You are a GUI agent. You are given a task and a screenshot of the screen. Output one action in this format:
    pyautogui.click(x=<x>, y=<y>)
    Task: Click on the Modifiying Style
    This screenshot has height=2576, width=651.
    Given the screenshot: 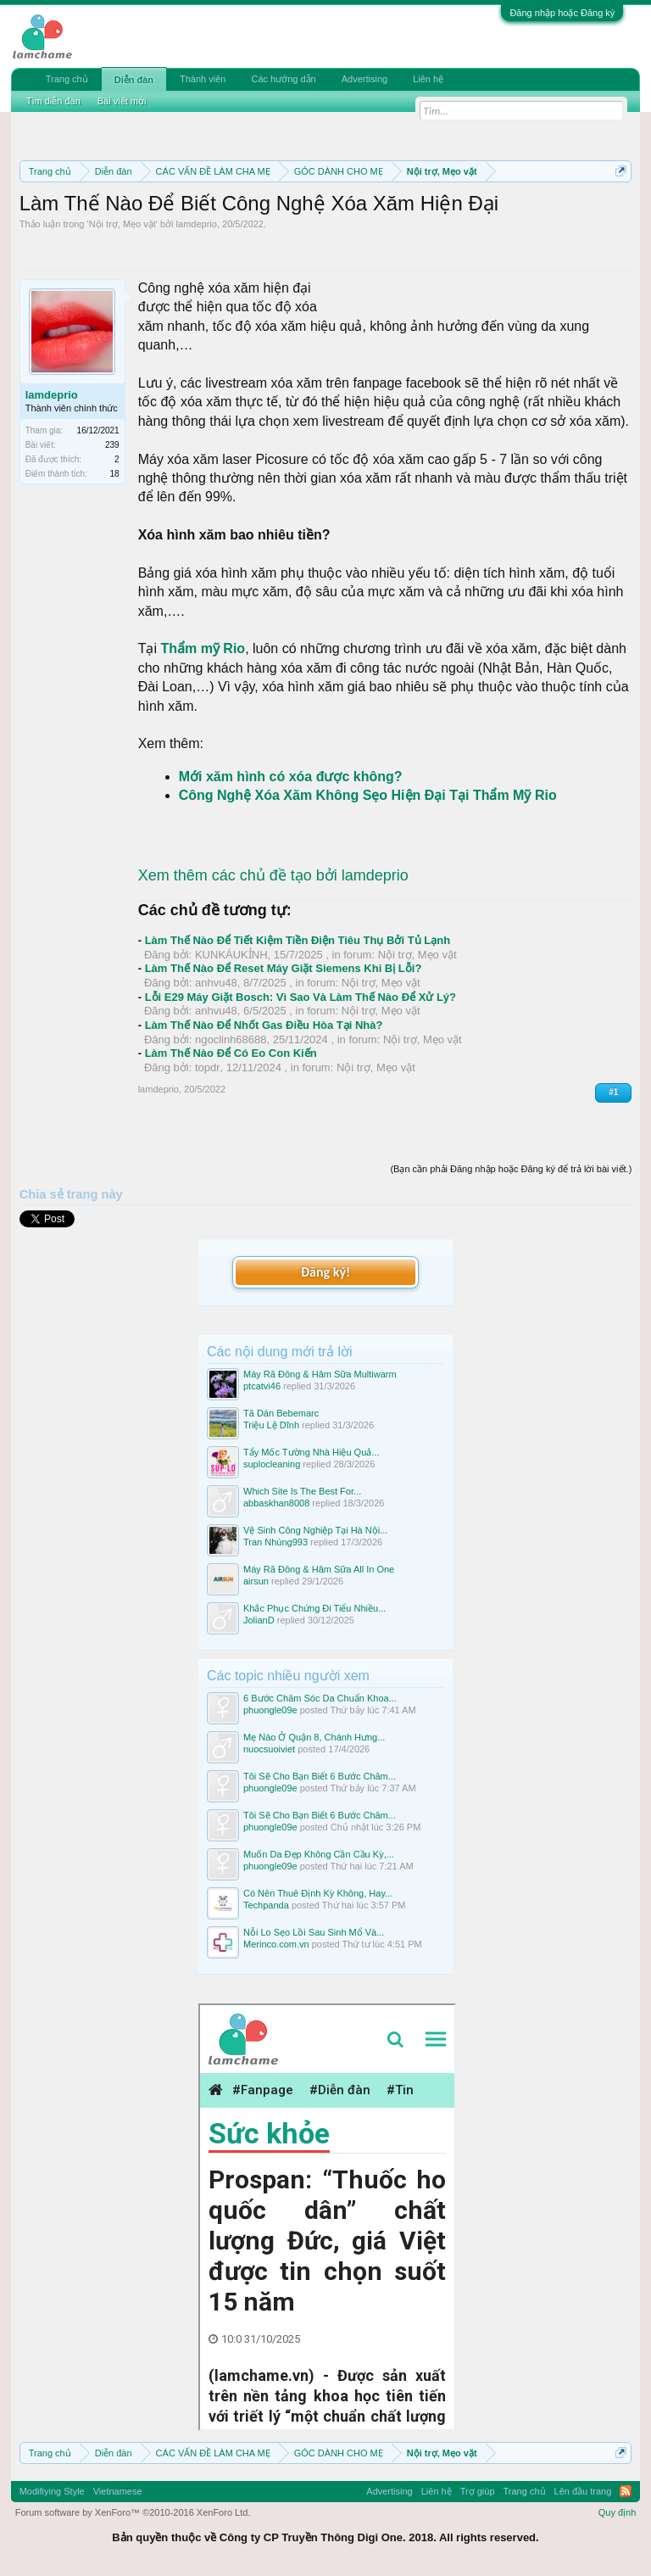 What is the action you would take?
    pyautogui.click(x=52, y=2491)
    